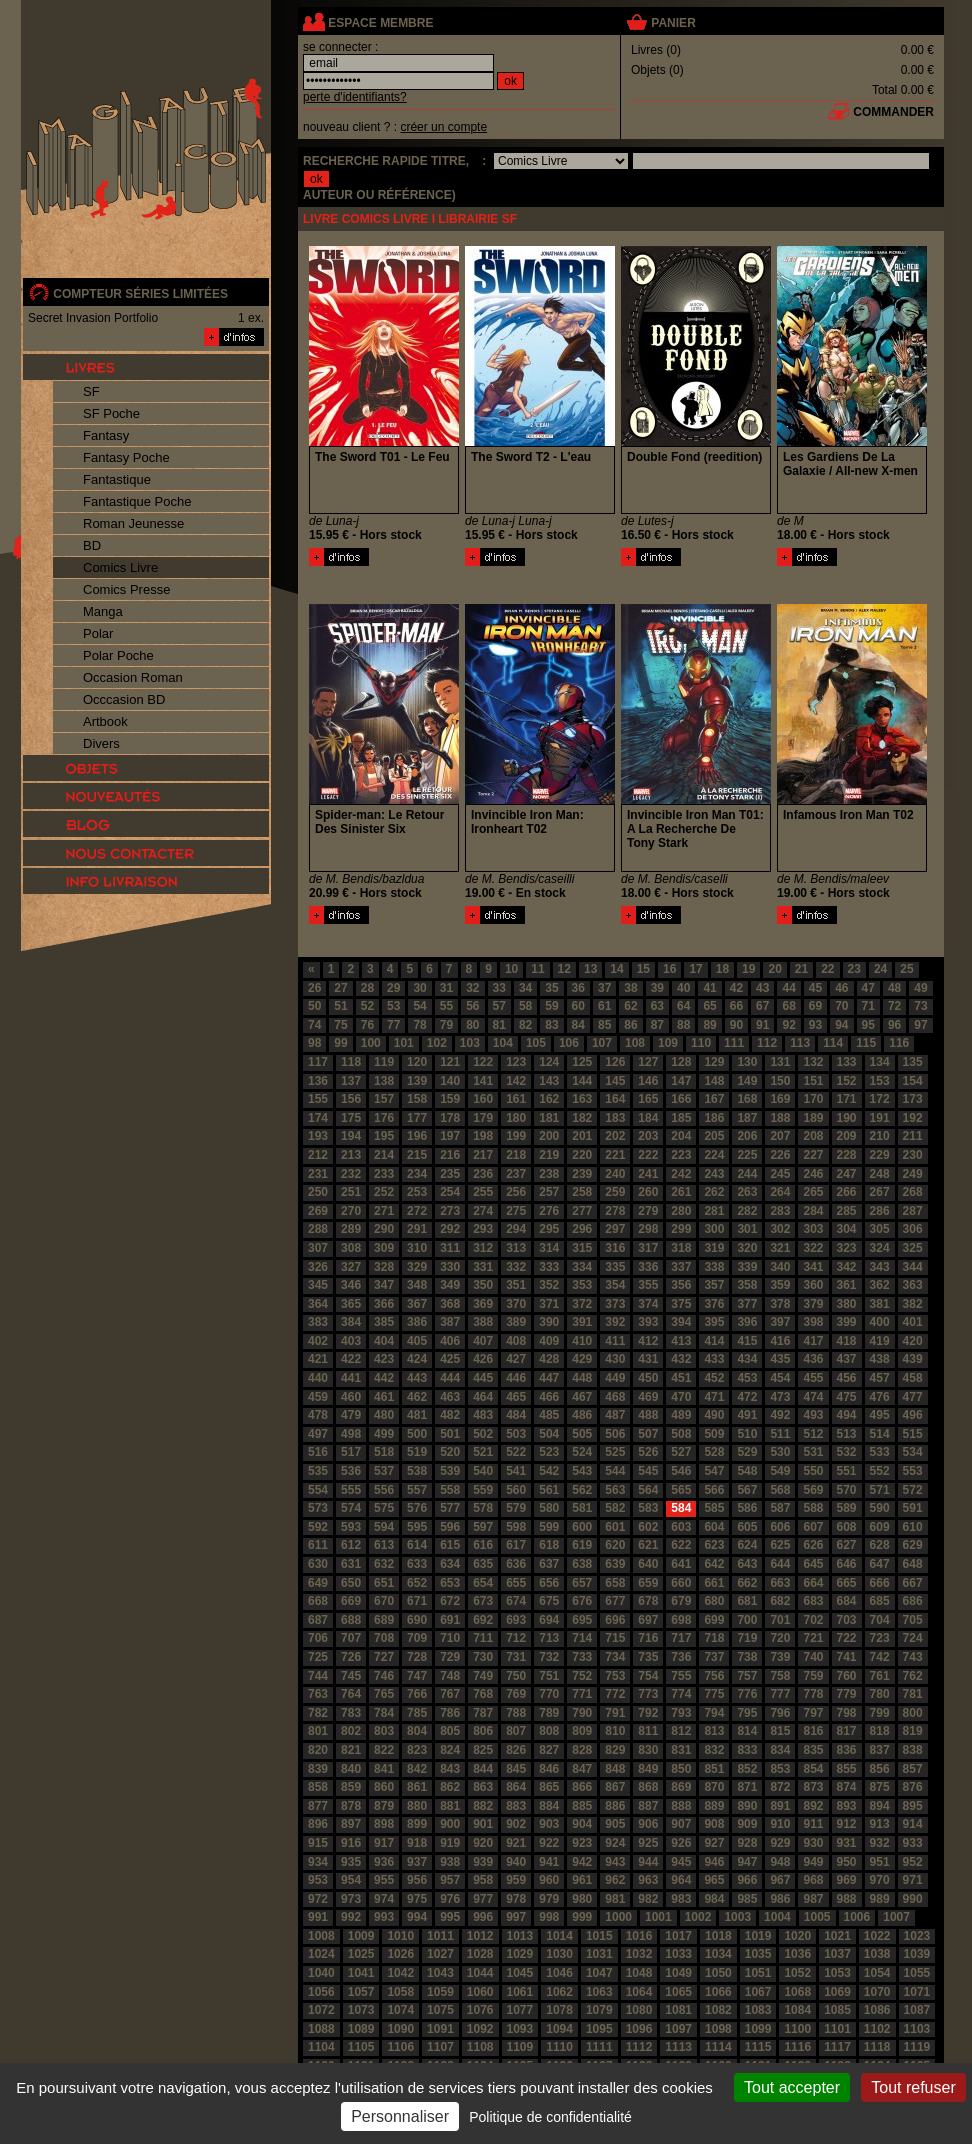 This screenshot has width=972, height=2144. Describe the element at coordinates (681, 1731) in the screenshot. I see `812` at that location.